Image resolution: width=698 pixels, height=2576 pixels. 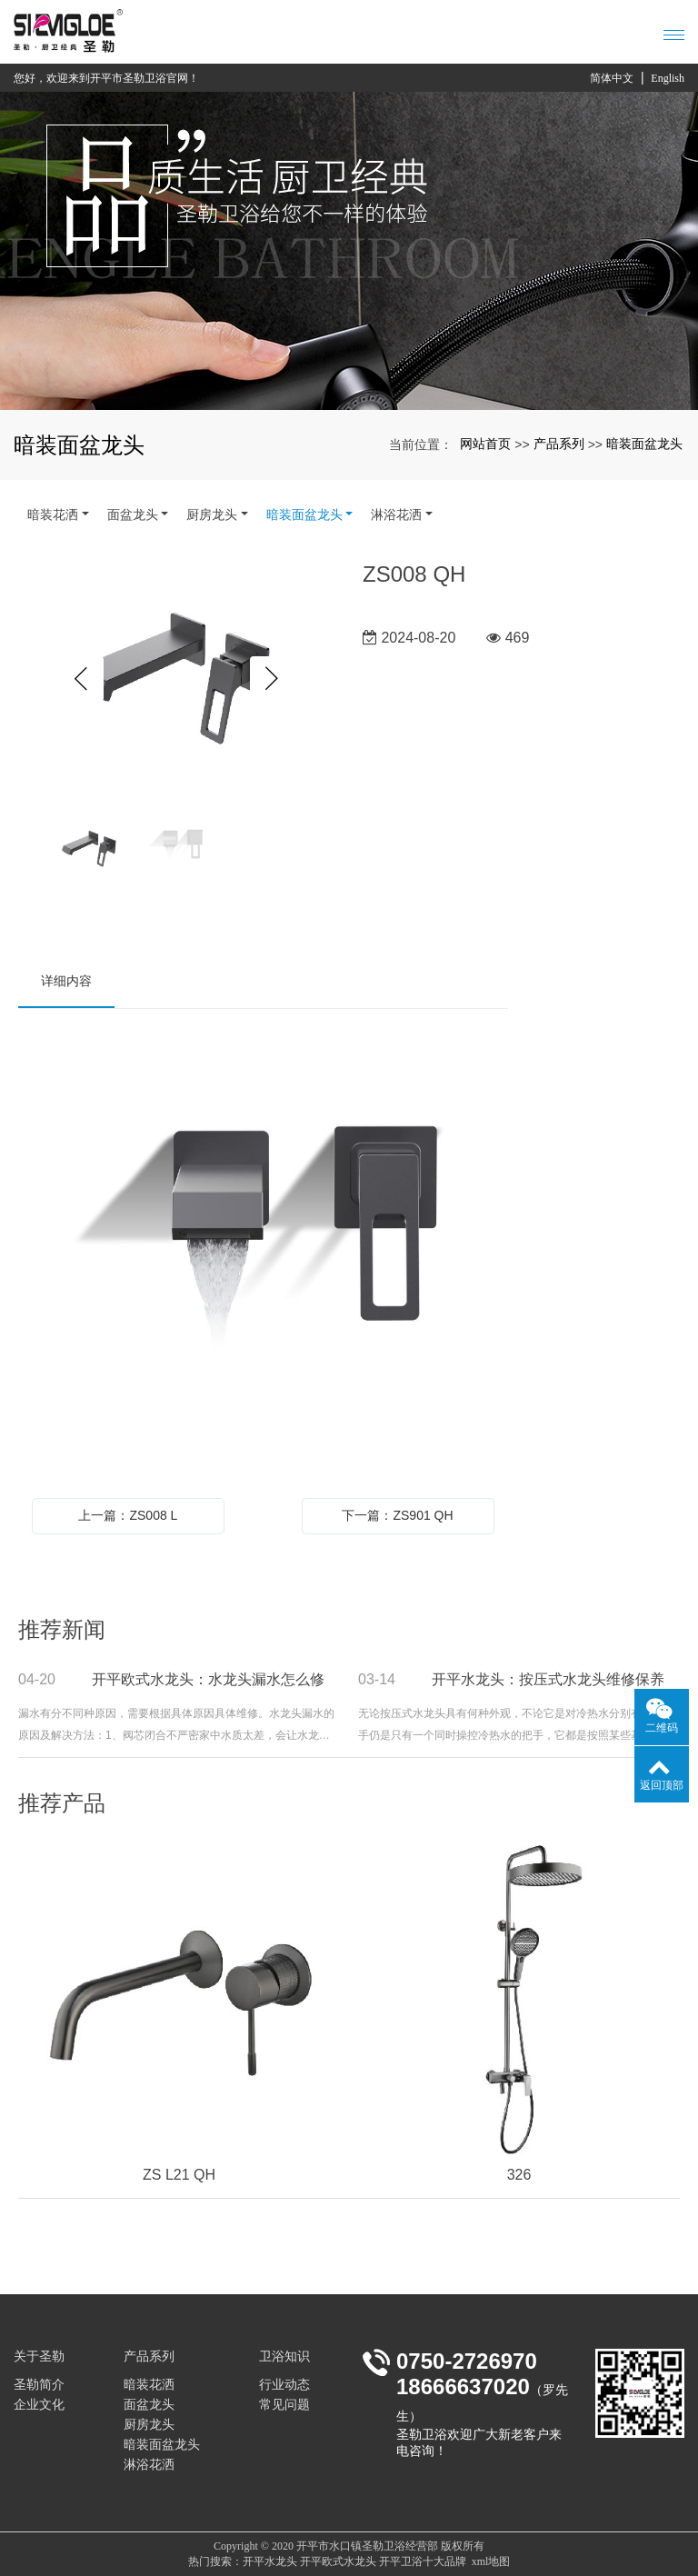 I want to click on 暗装面盆龙头, so click(x=644, y=443).